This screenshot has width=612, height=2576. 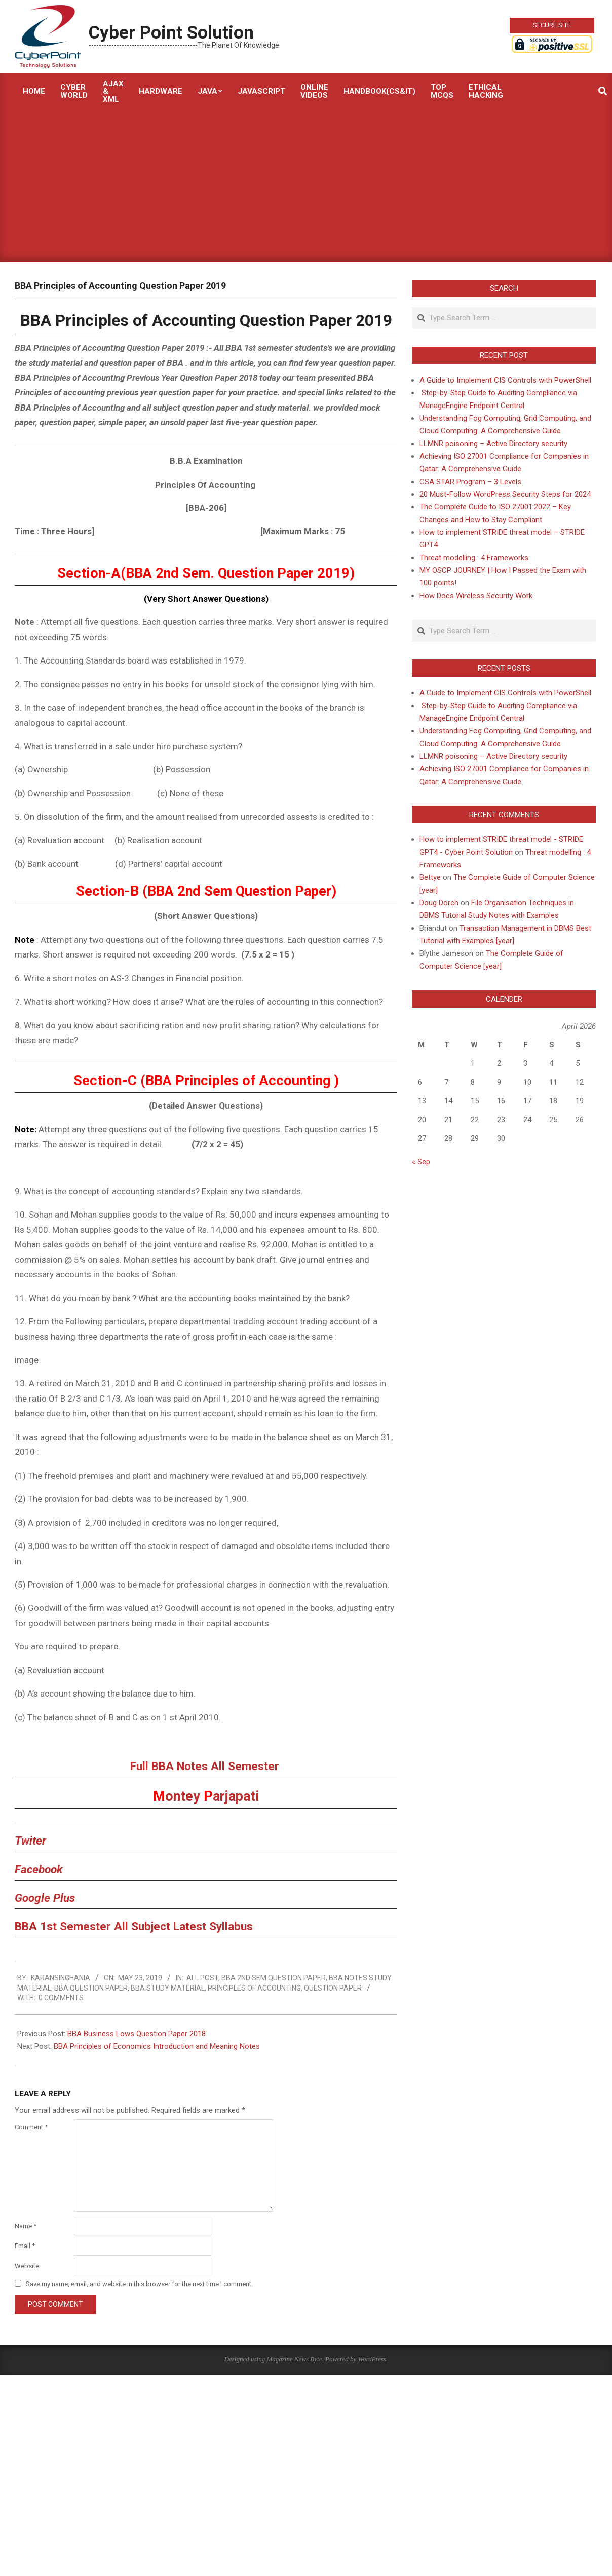 I want to click on BBA Question Paper, so click(x=91, y=1988).